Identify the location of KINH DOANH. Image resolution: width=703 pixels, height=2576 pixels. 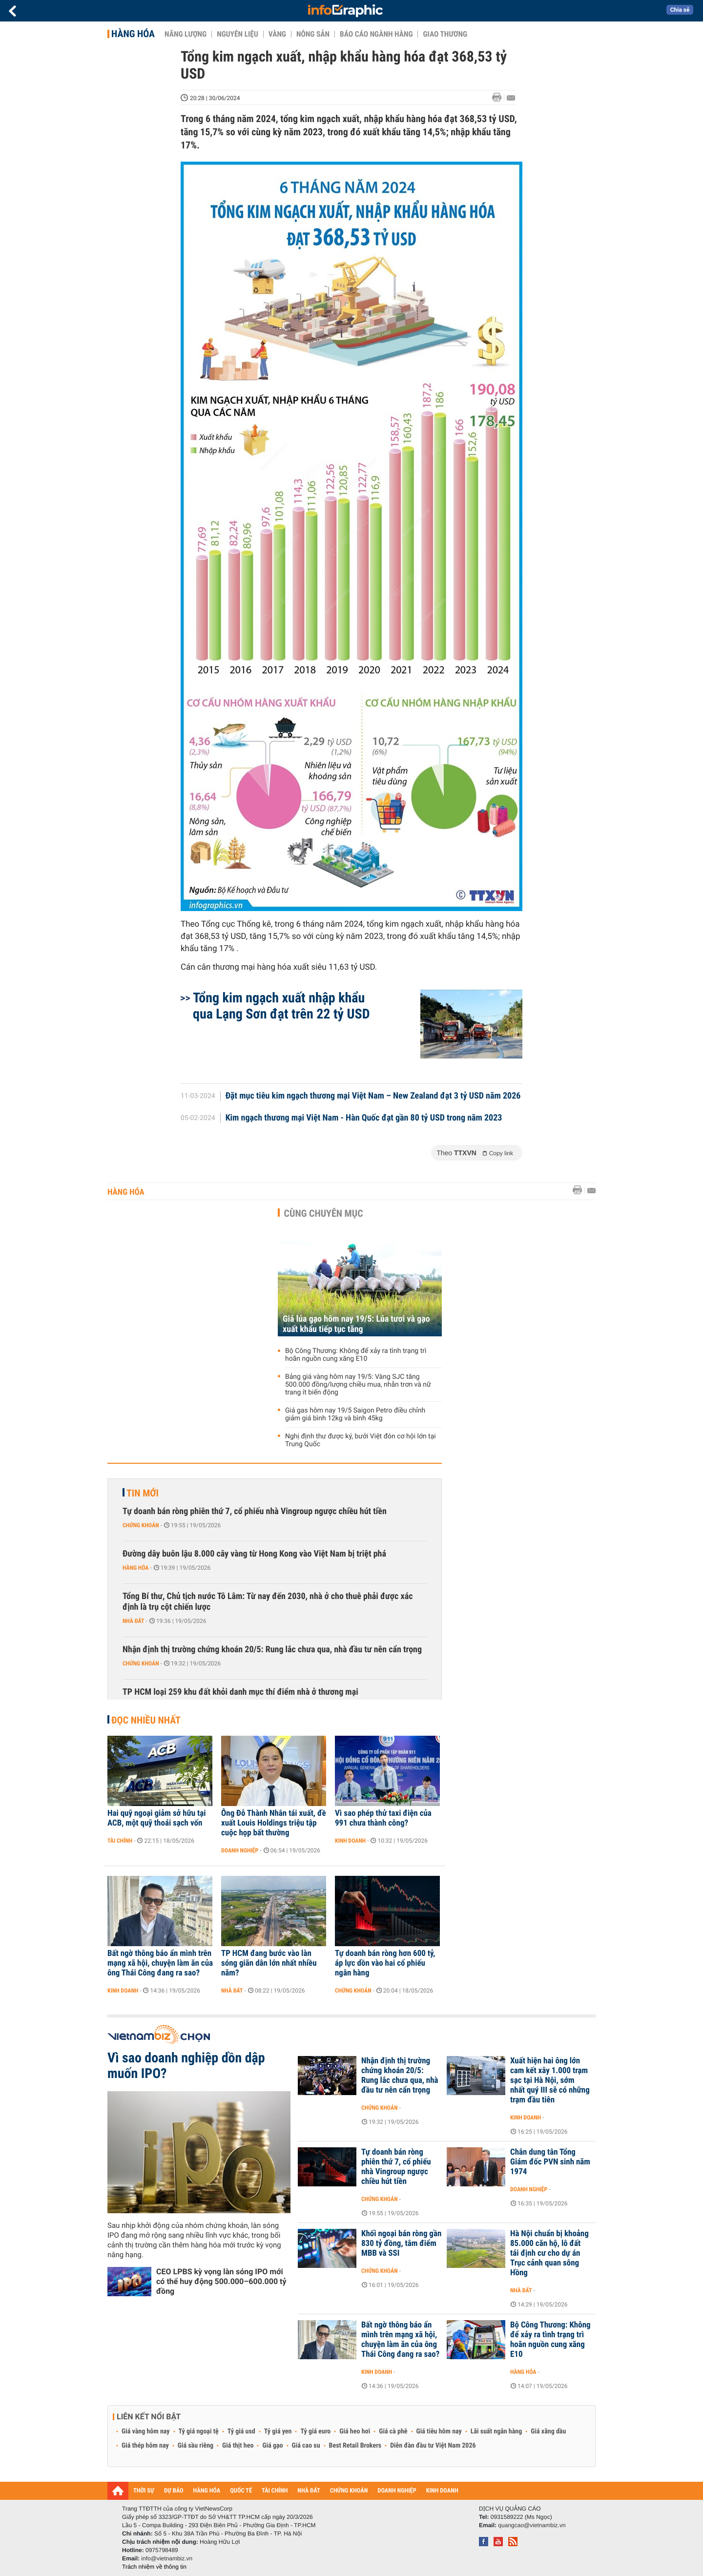
(442, 2490).